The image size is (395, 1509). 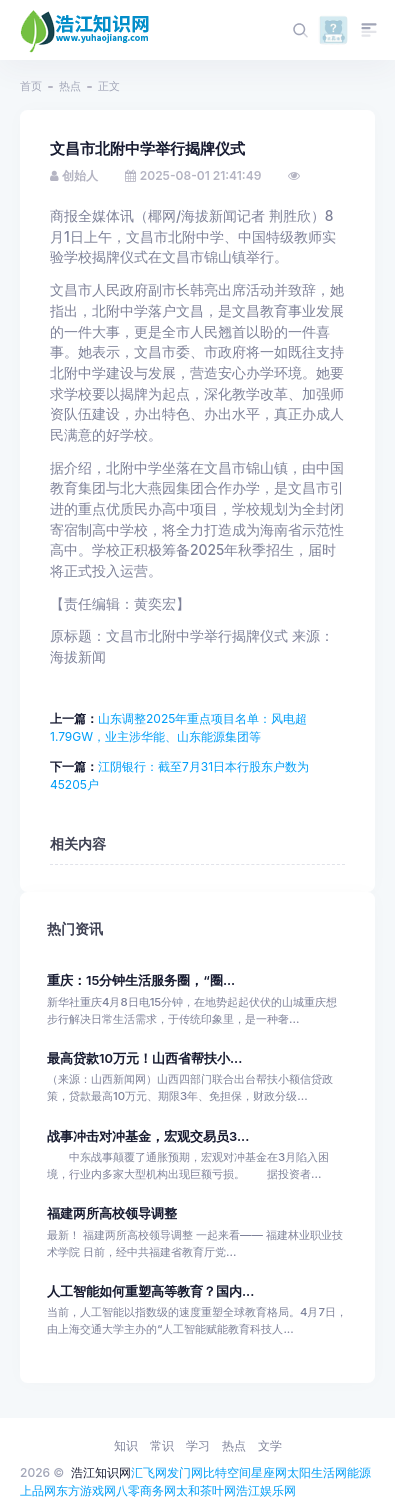 What do you see at coordinates (359, 1472) in the screenshot?
I see `能源` at bounding box center [359, 1472].